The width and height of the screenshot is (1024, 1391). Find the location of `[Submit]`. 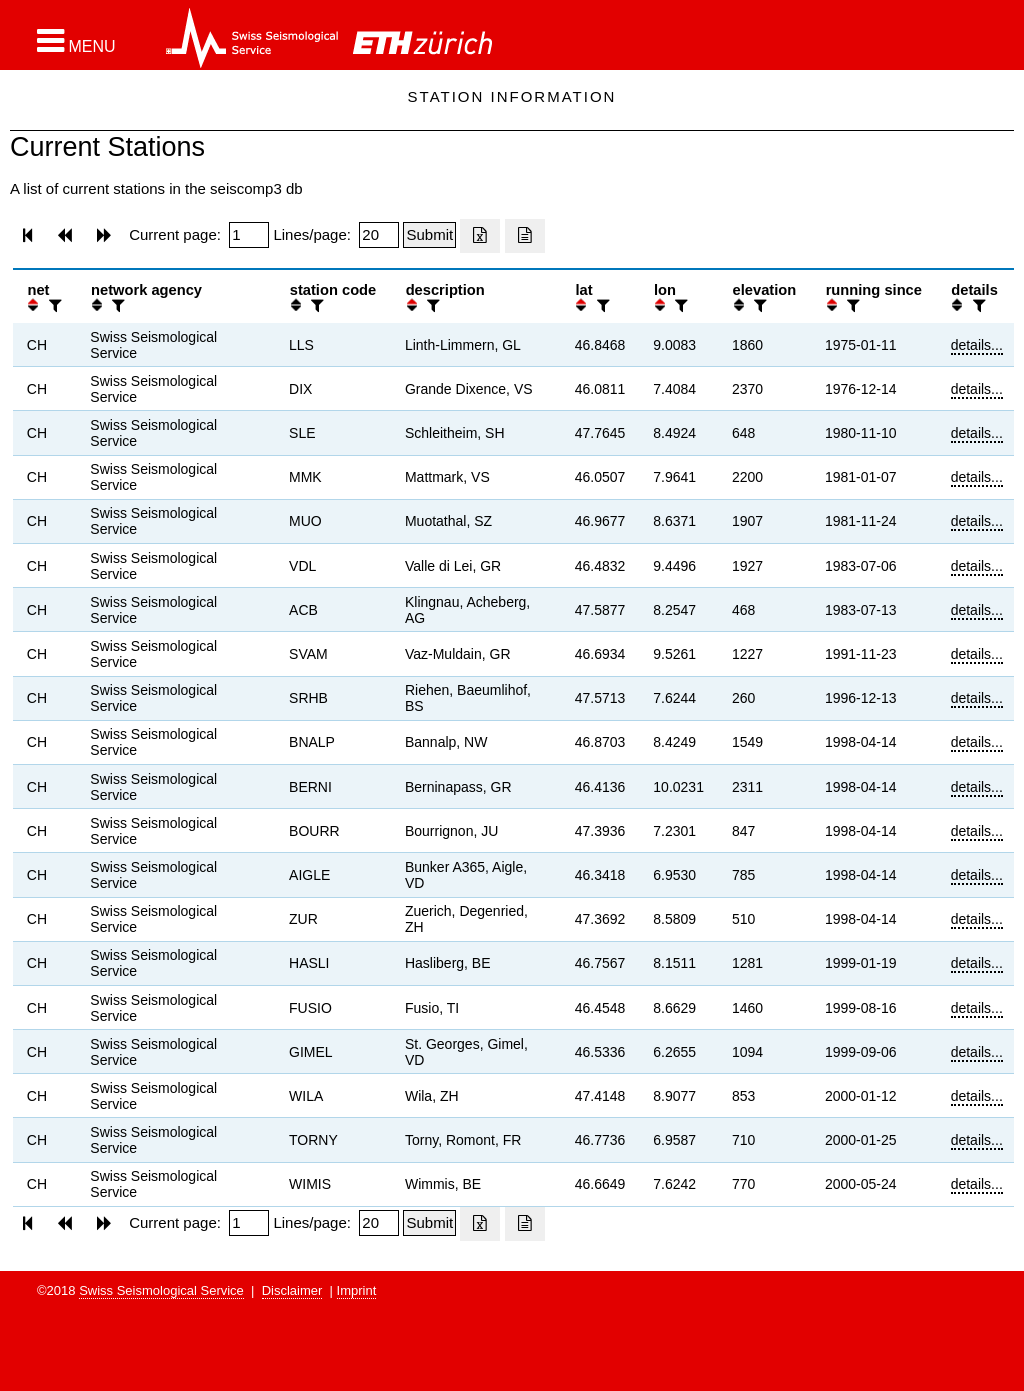

[Submit] is located at coordinates (429, 235).